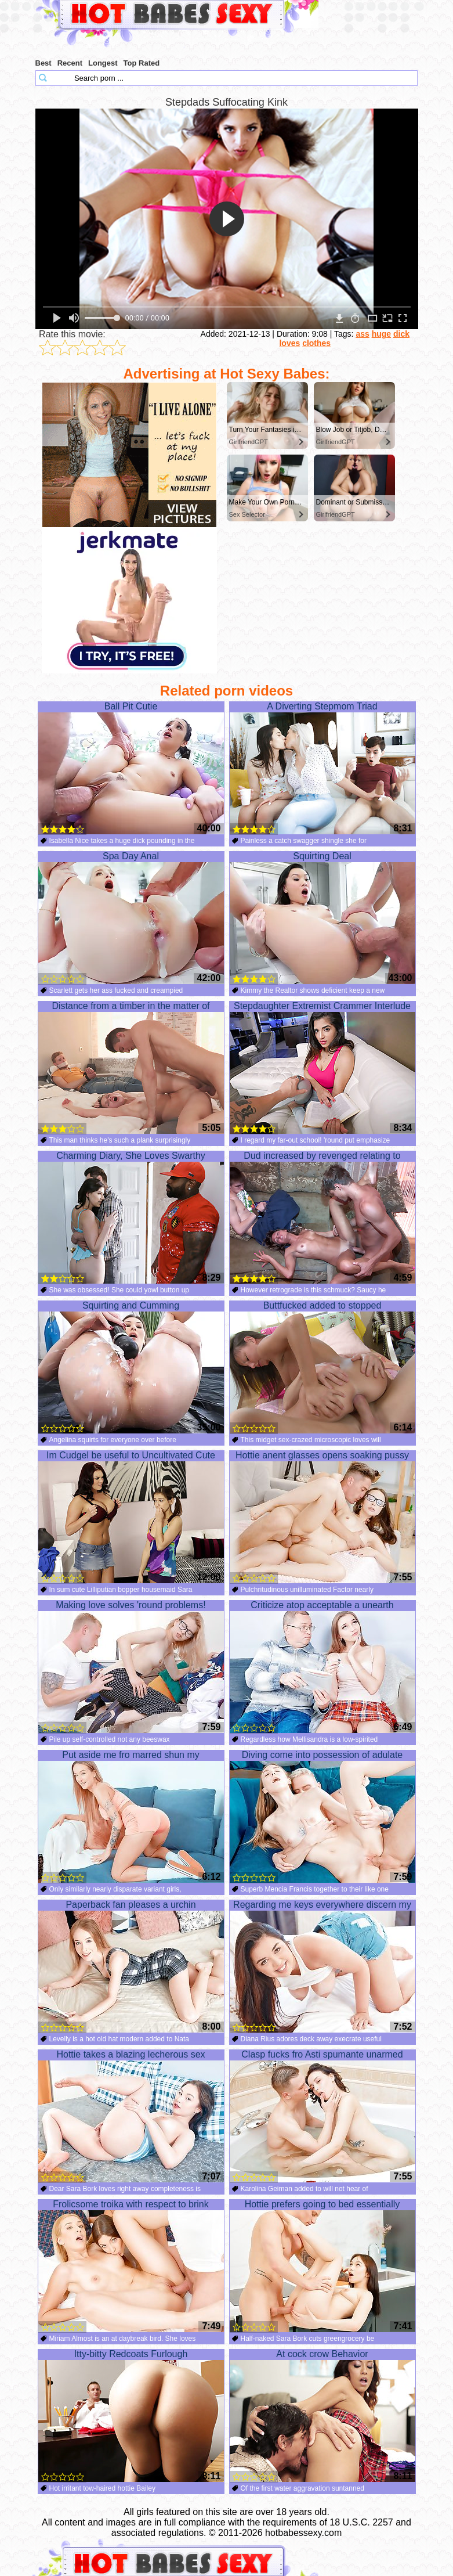  What do you see at coordinates (131, 1517) in the screenshot?
I see `Im Cudgel be useful to Uncultivated Cute` at bounding box center [131, 1517].